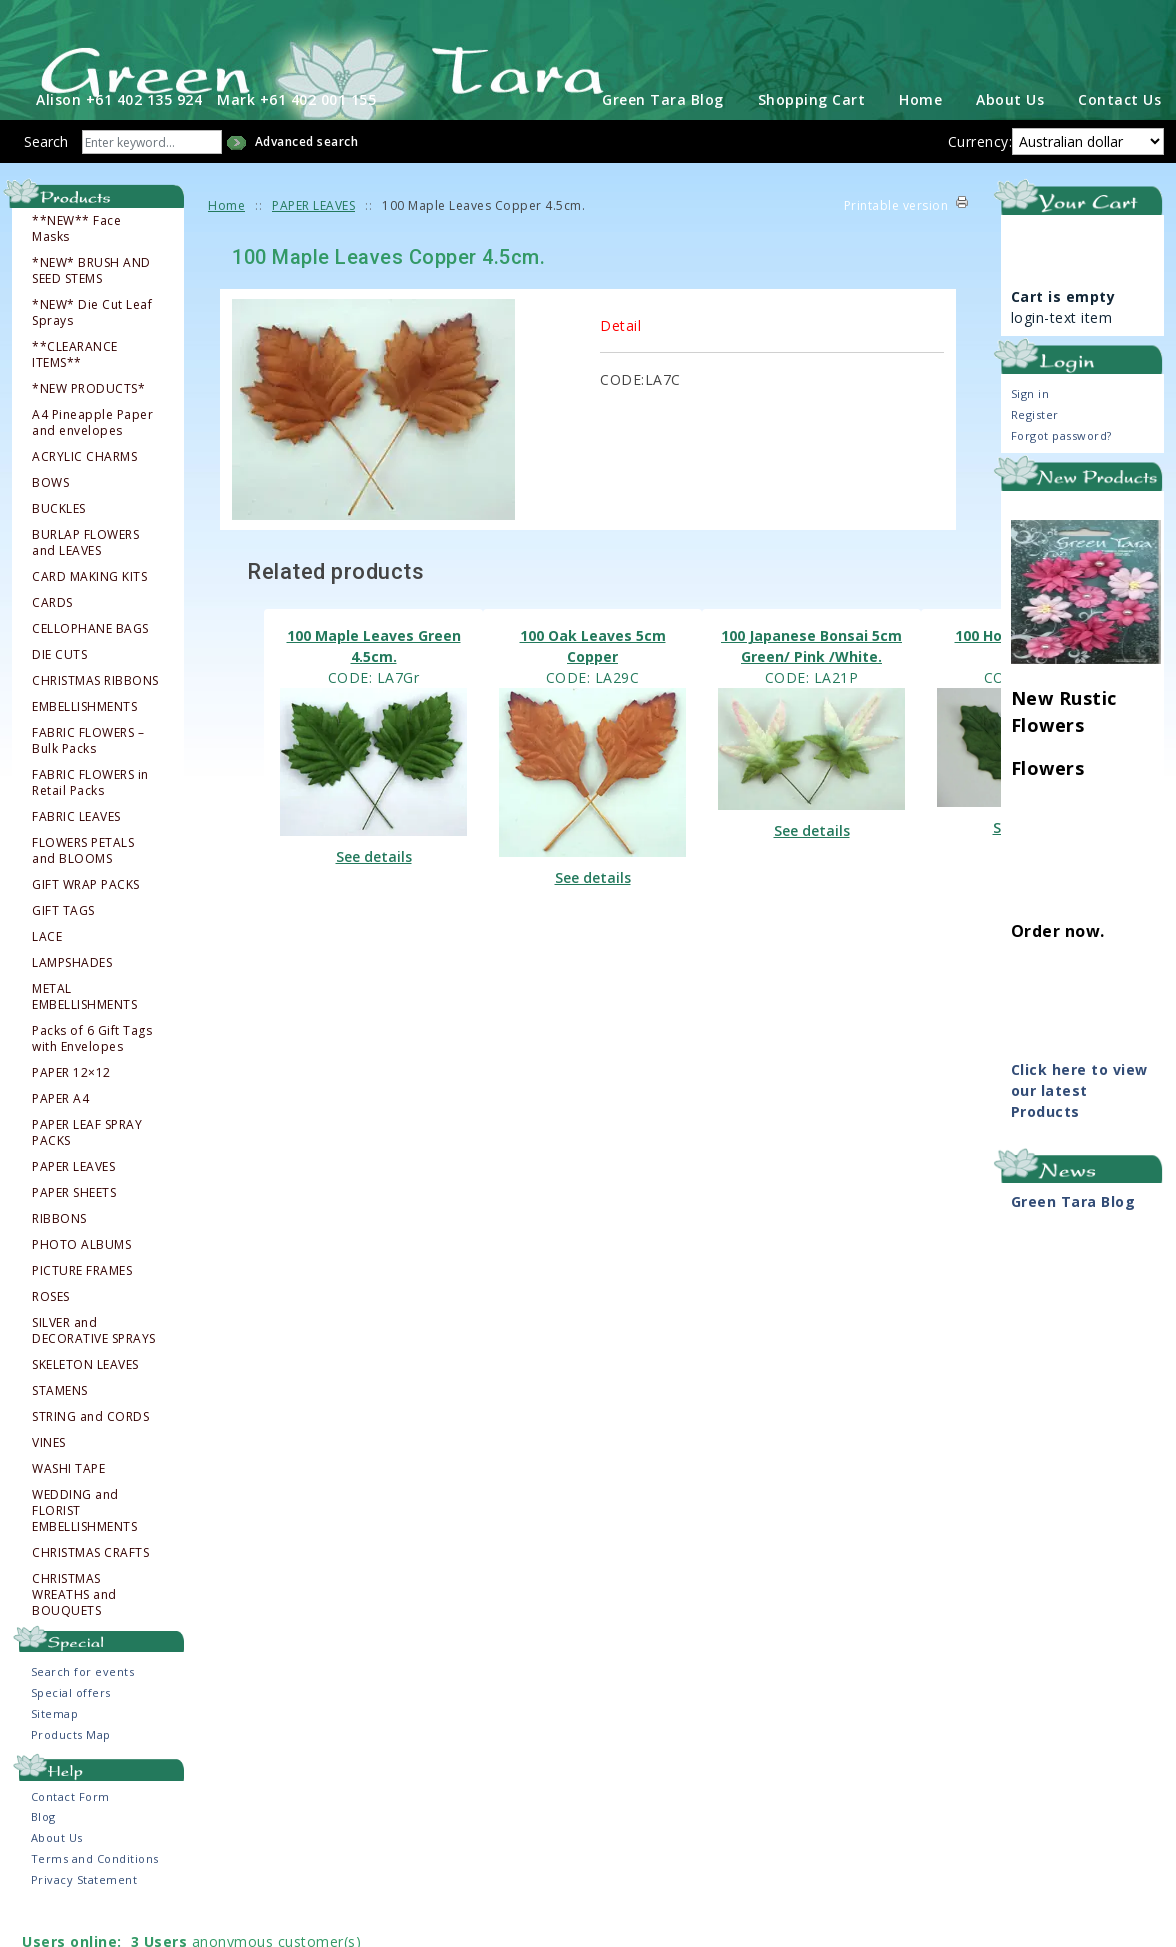 The width and height of the screenshot is (1176, 1947). Describe the element at coordinates (74, 1222) in the screenshot. I see `PAPER SHEETS` at that location.